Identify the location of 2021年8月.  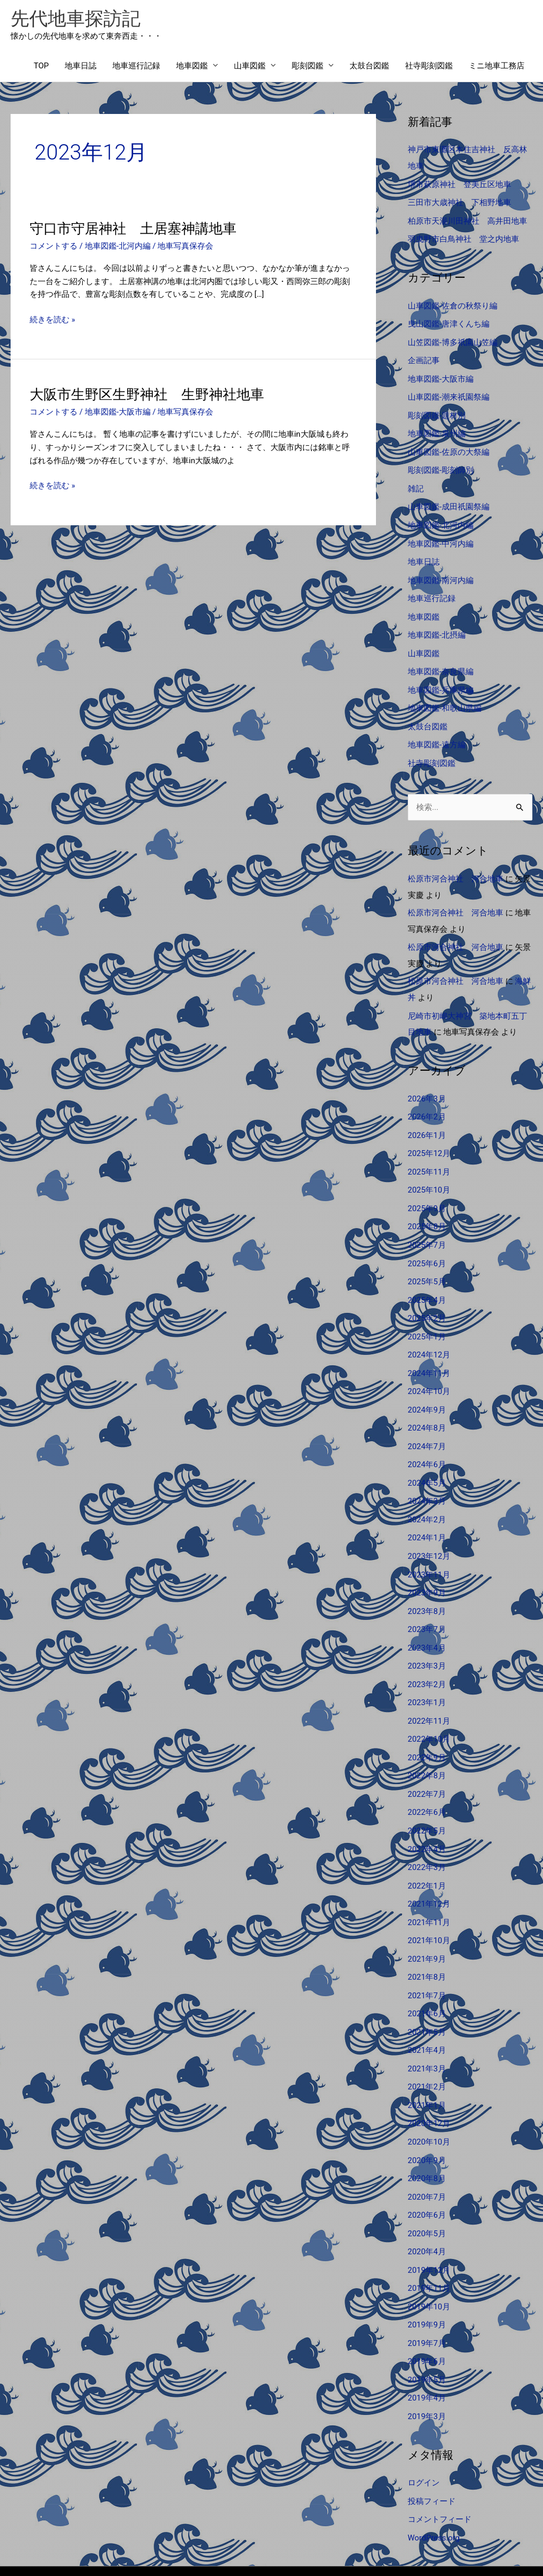
(427, 1941).